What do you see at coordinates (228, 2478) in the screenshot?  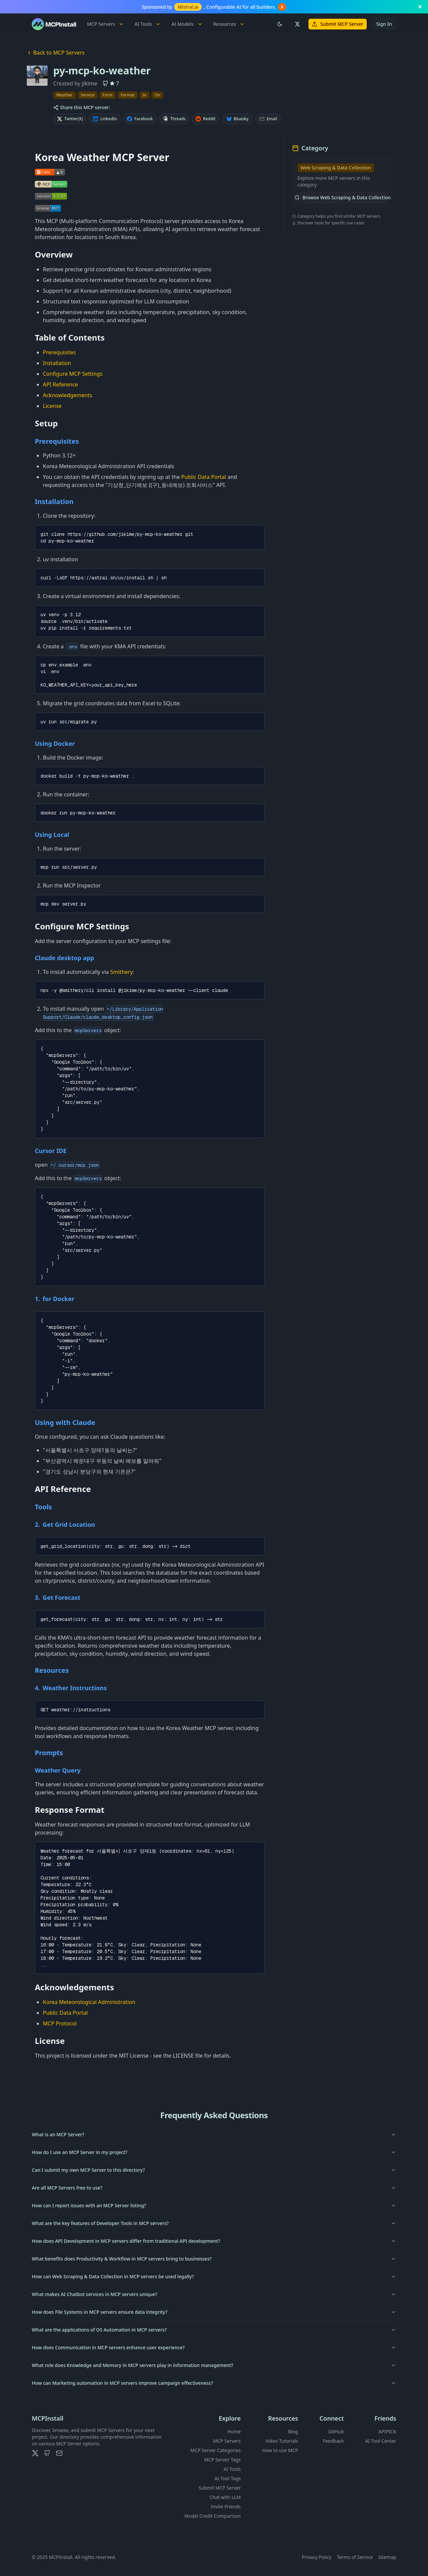 I see `AI Tool Tags` at bounding box center [228, 2478].